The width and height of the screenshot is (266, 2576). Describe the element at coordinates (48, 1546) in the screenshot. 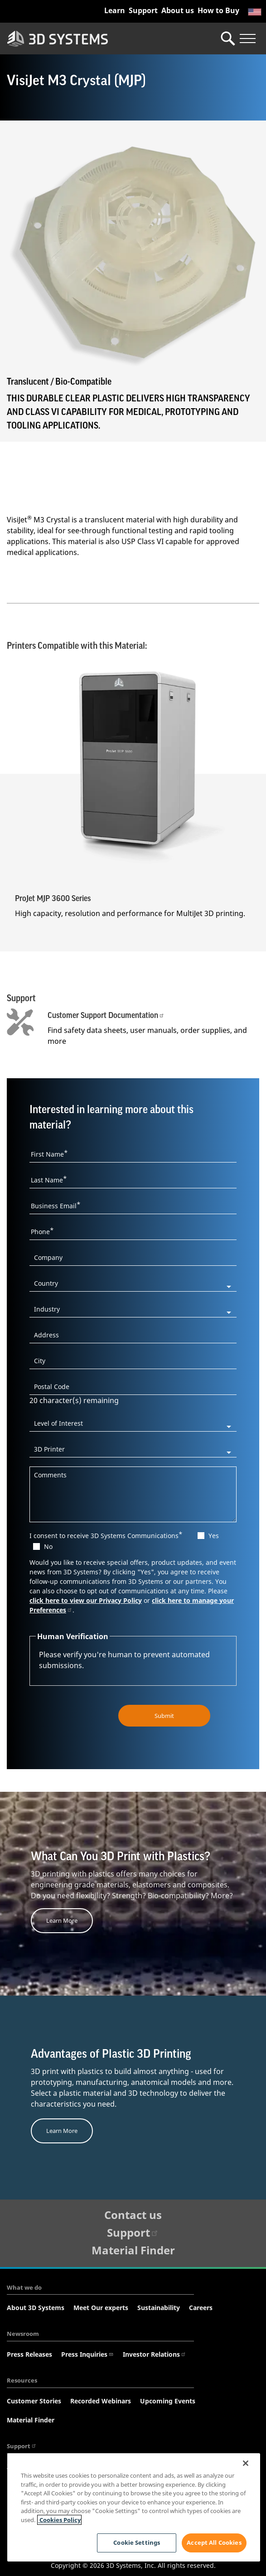

I see `No` at that location.